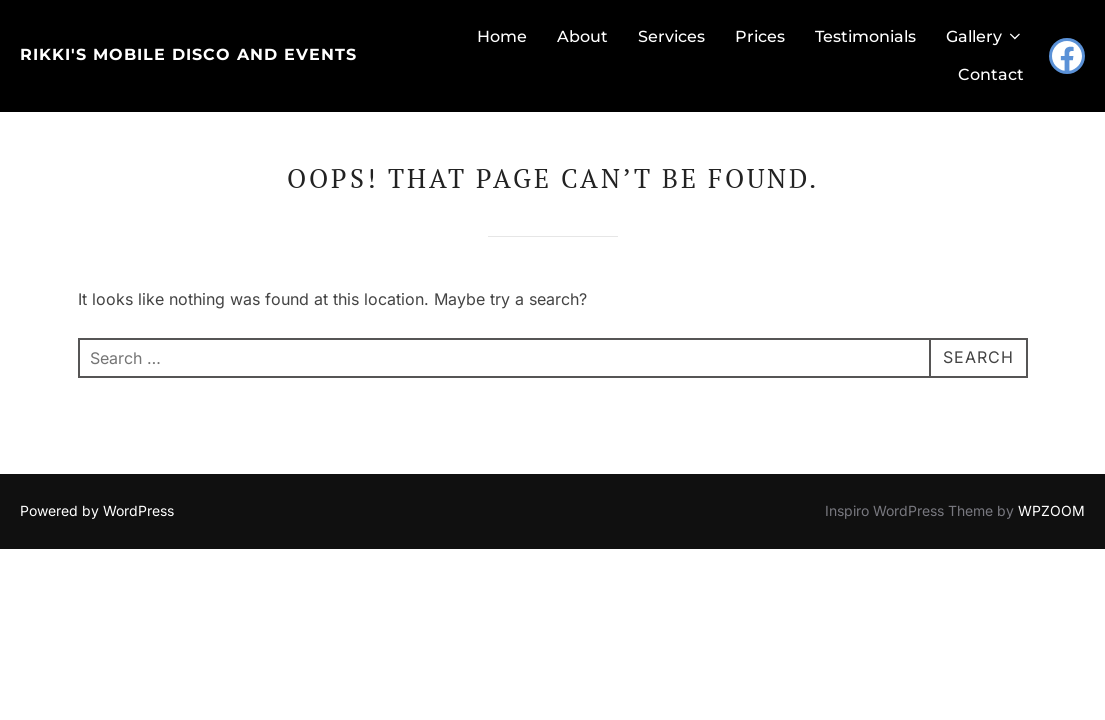 This screenshot has width=1105, height=720. What do you see at coordinates (97, 472) in the screenshot?
I see `Powered by WordPress` at bounding box center [97, 472].